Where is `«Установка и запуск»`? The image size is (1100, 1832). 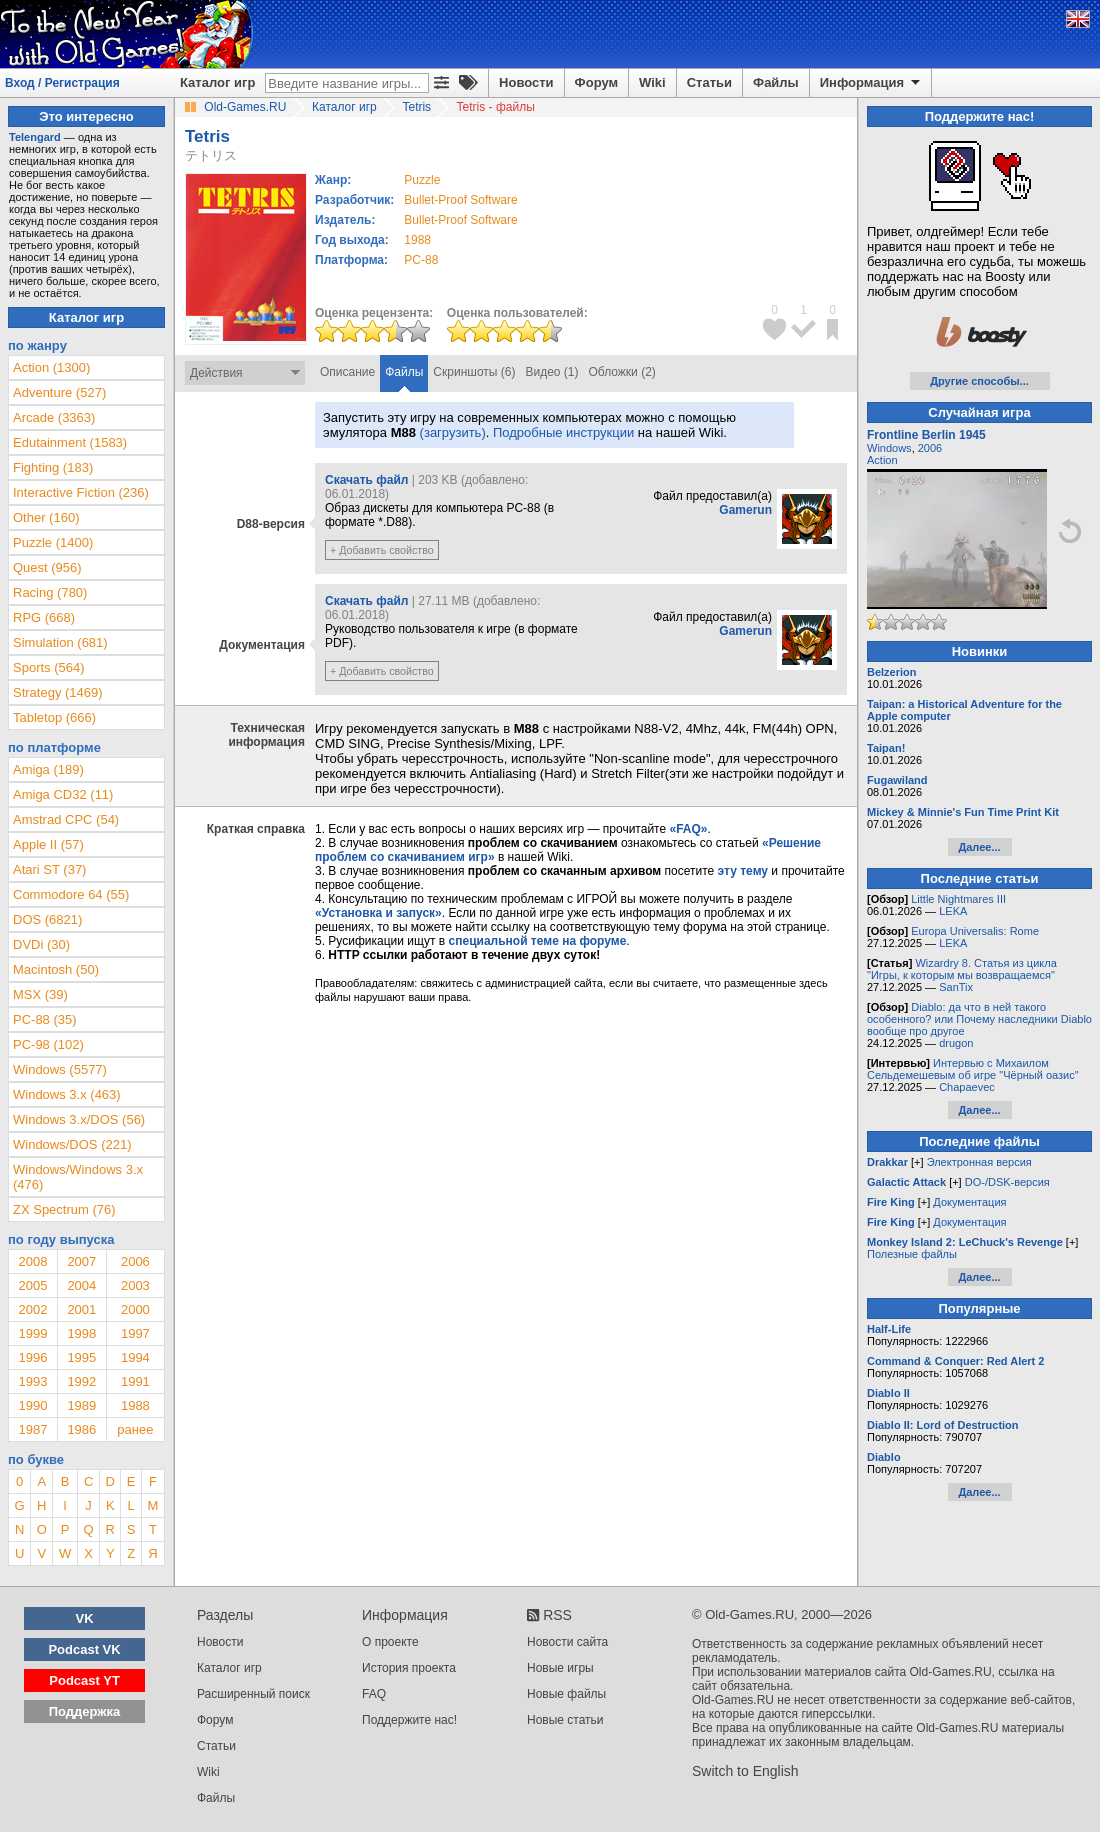 «Установка и запуск» is located at coordinates (378, 913).